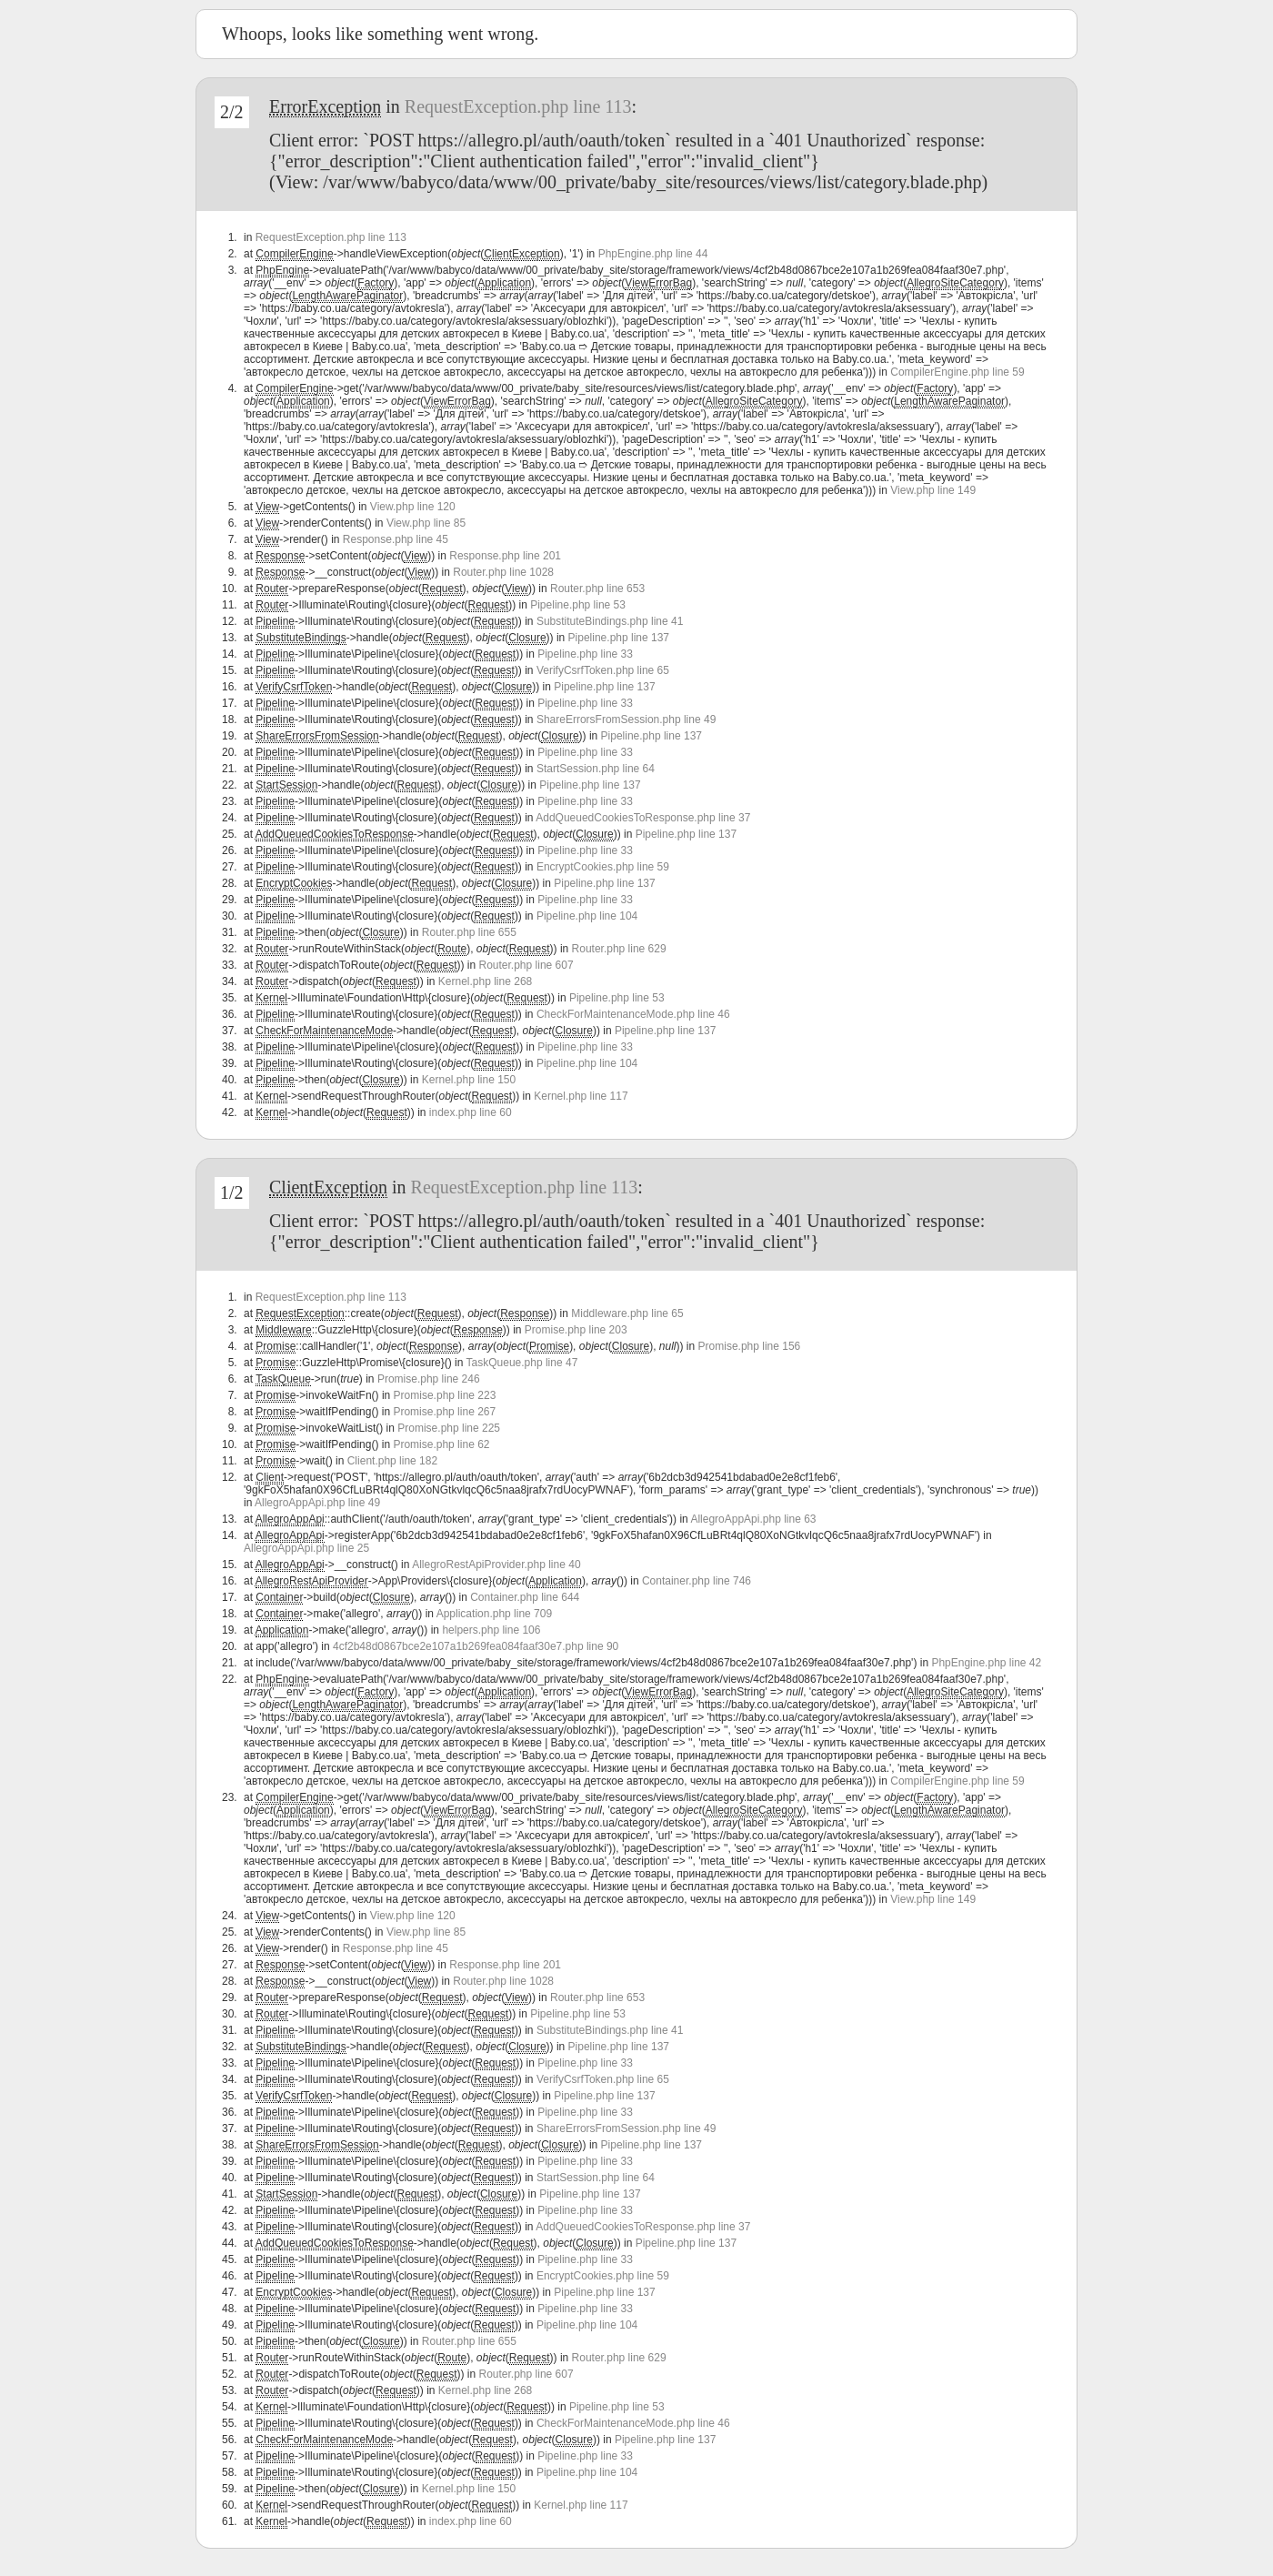 The height and width of the screenshot is (2576, 1273). I want to click on Application.php line 709, so click(494, 1613).